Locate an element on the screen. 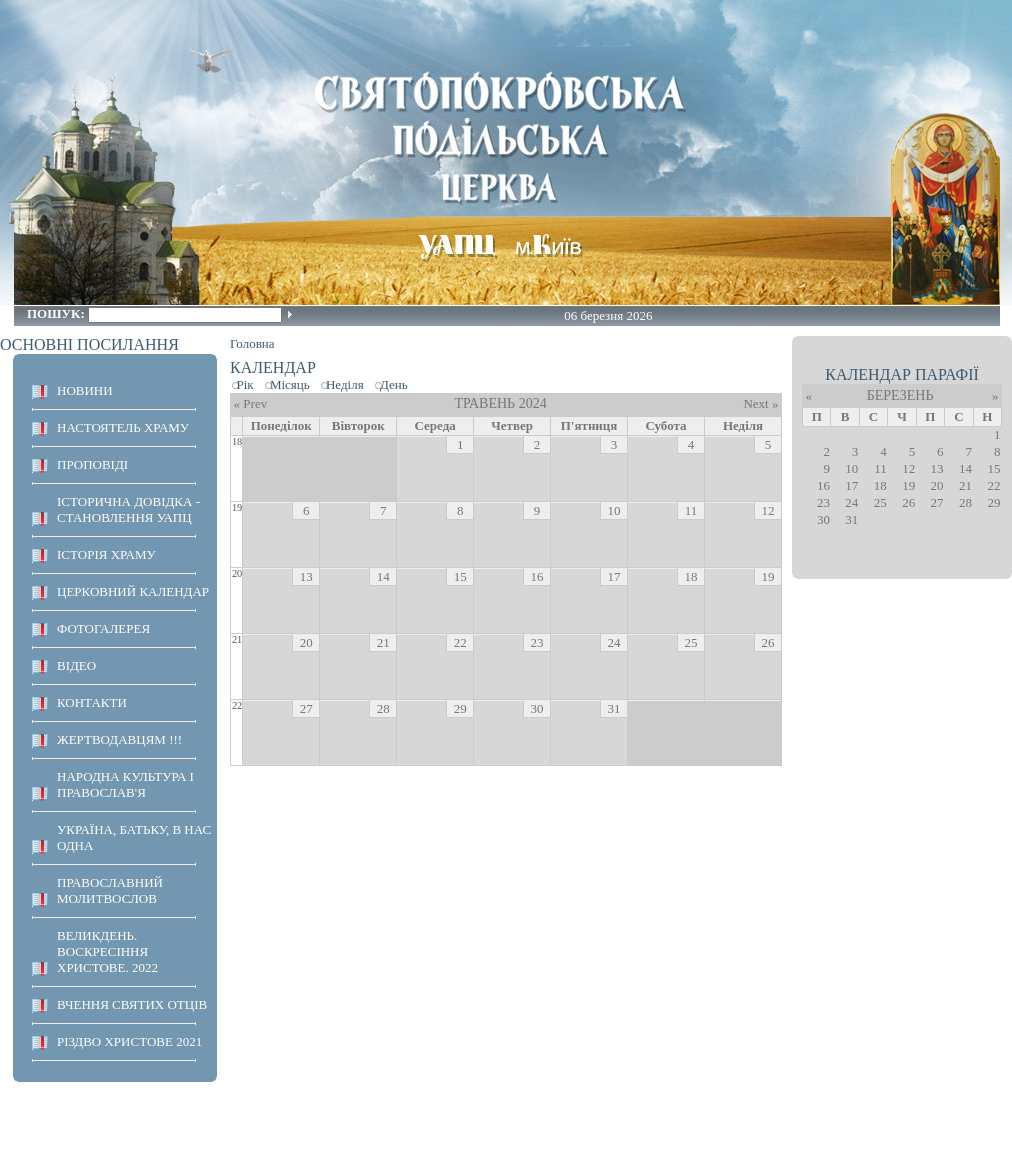  18 is located at coordinates (237, 441).